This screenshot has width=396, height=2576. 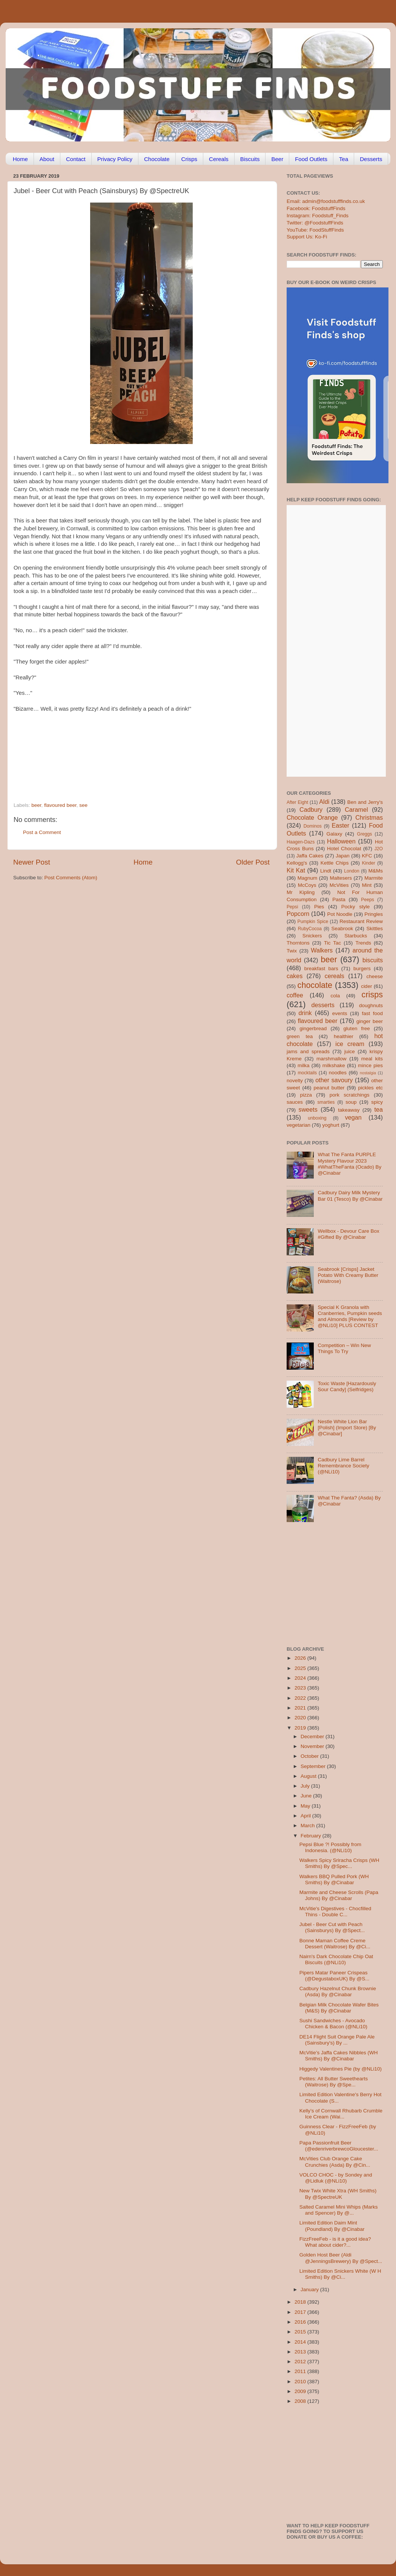 I want to click on Walkers, so click(x=322, y=950).